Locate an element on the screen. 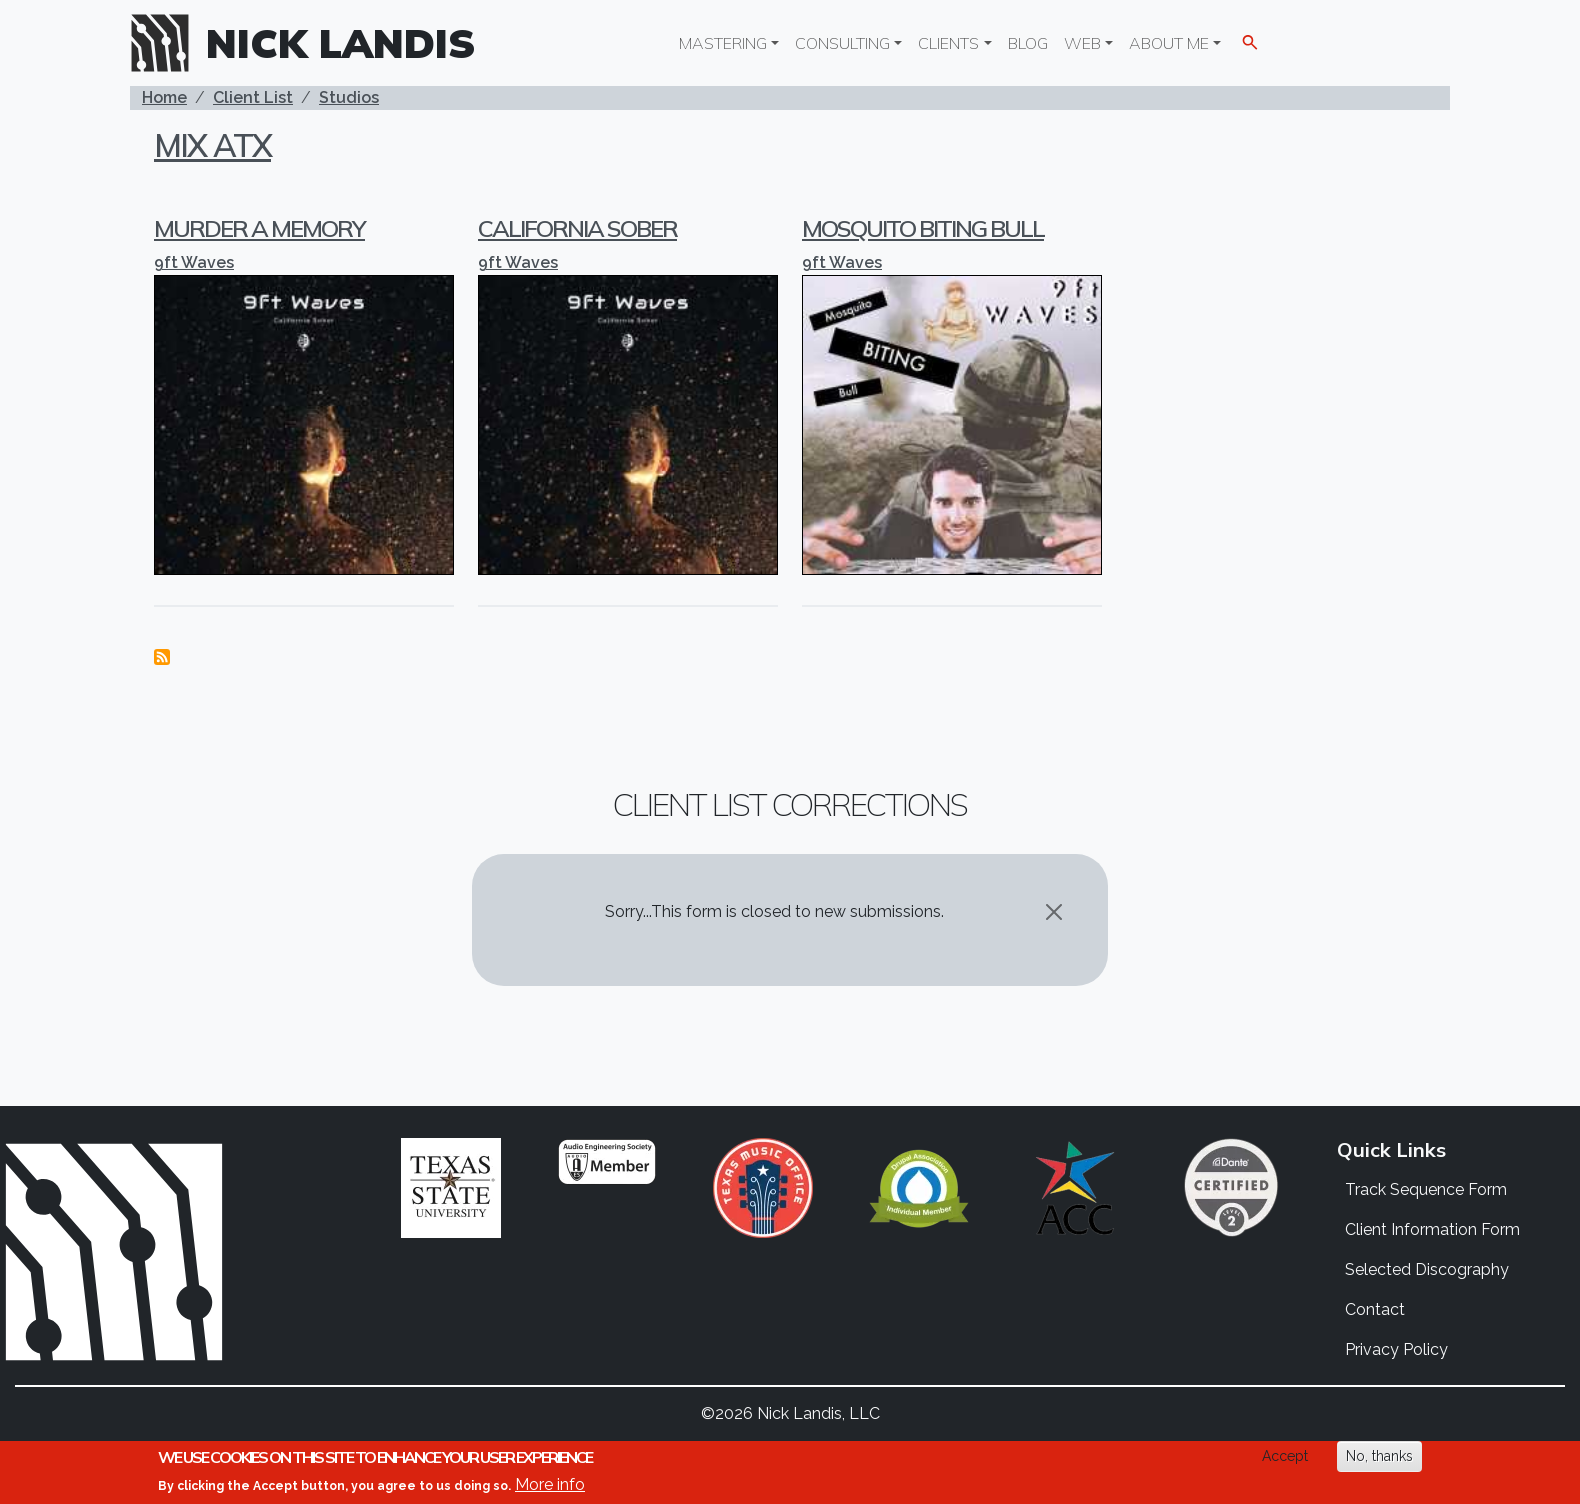 The image size is (1580, 1504). About Me is located at coordinates (1169, 43).